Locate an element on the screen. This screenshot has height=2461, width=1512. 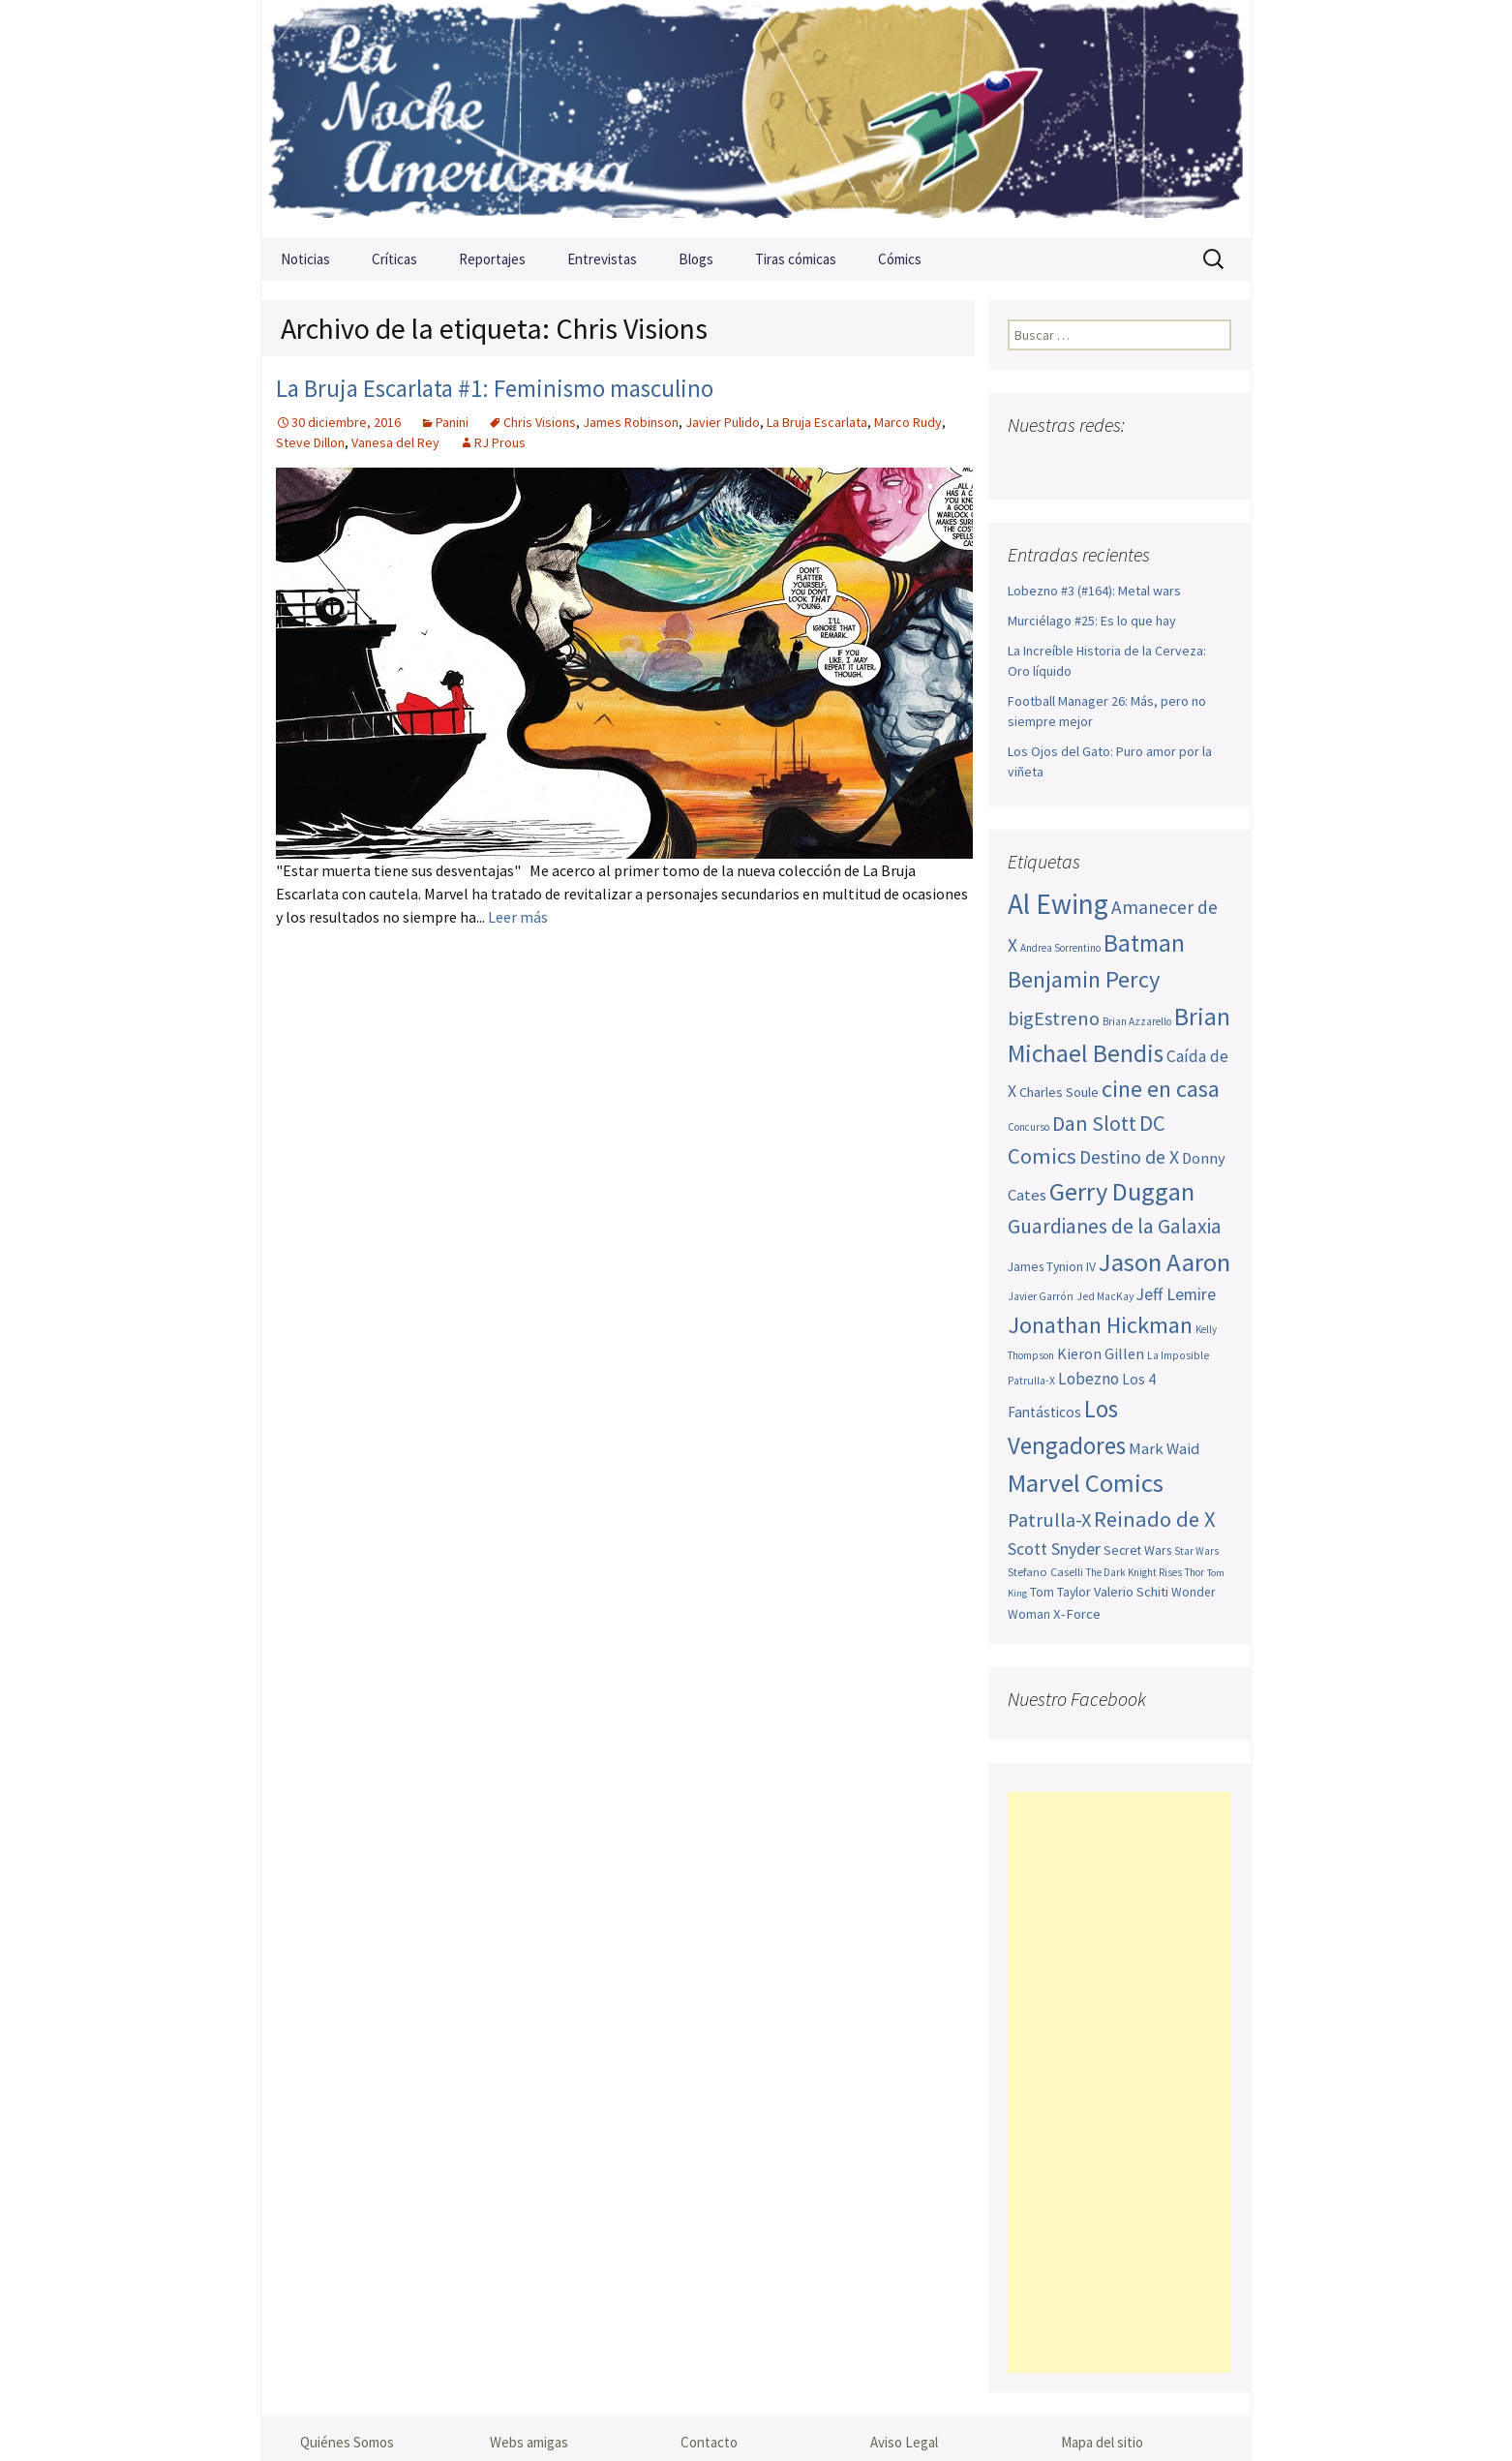
Steve Dillon is located at coordinates (310, 442).